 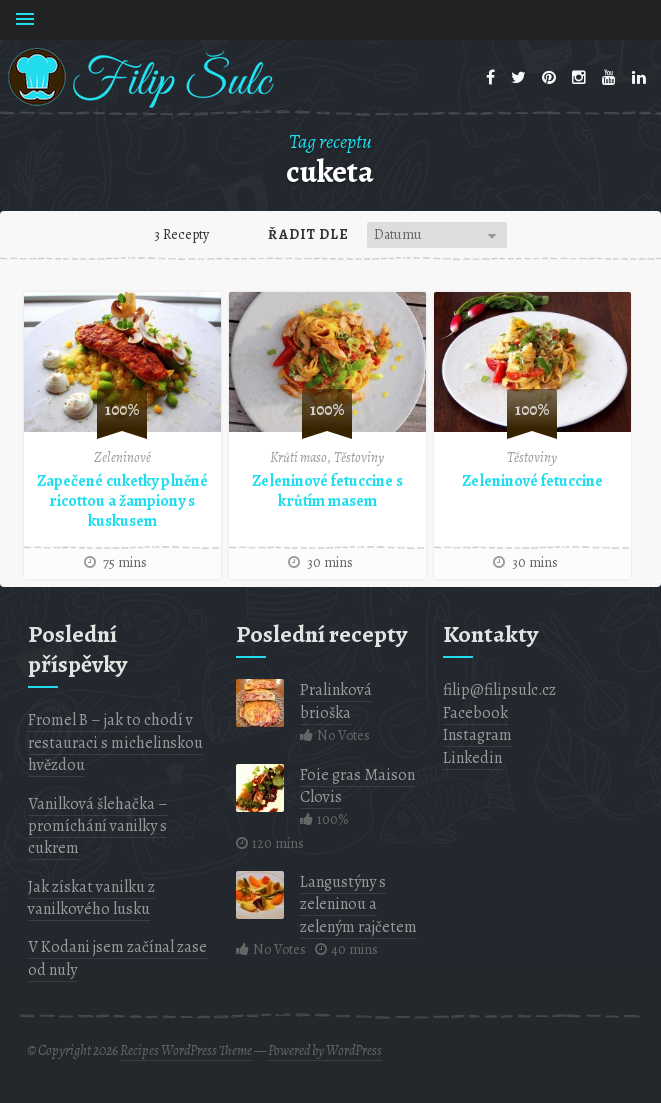 I want to click on Zeleninové fetuccine, so click(x=532, y=481).